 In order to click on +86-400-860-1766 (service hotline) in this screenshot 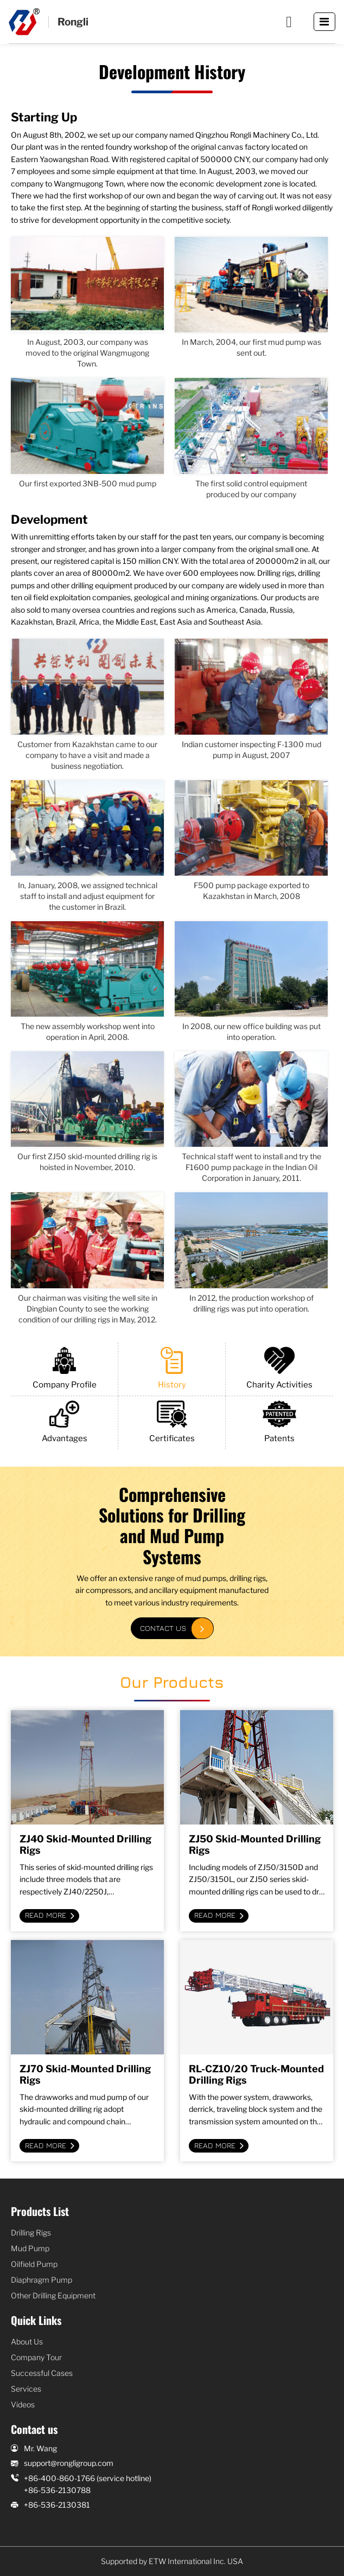, I will do `click(87, 2478)`.